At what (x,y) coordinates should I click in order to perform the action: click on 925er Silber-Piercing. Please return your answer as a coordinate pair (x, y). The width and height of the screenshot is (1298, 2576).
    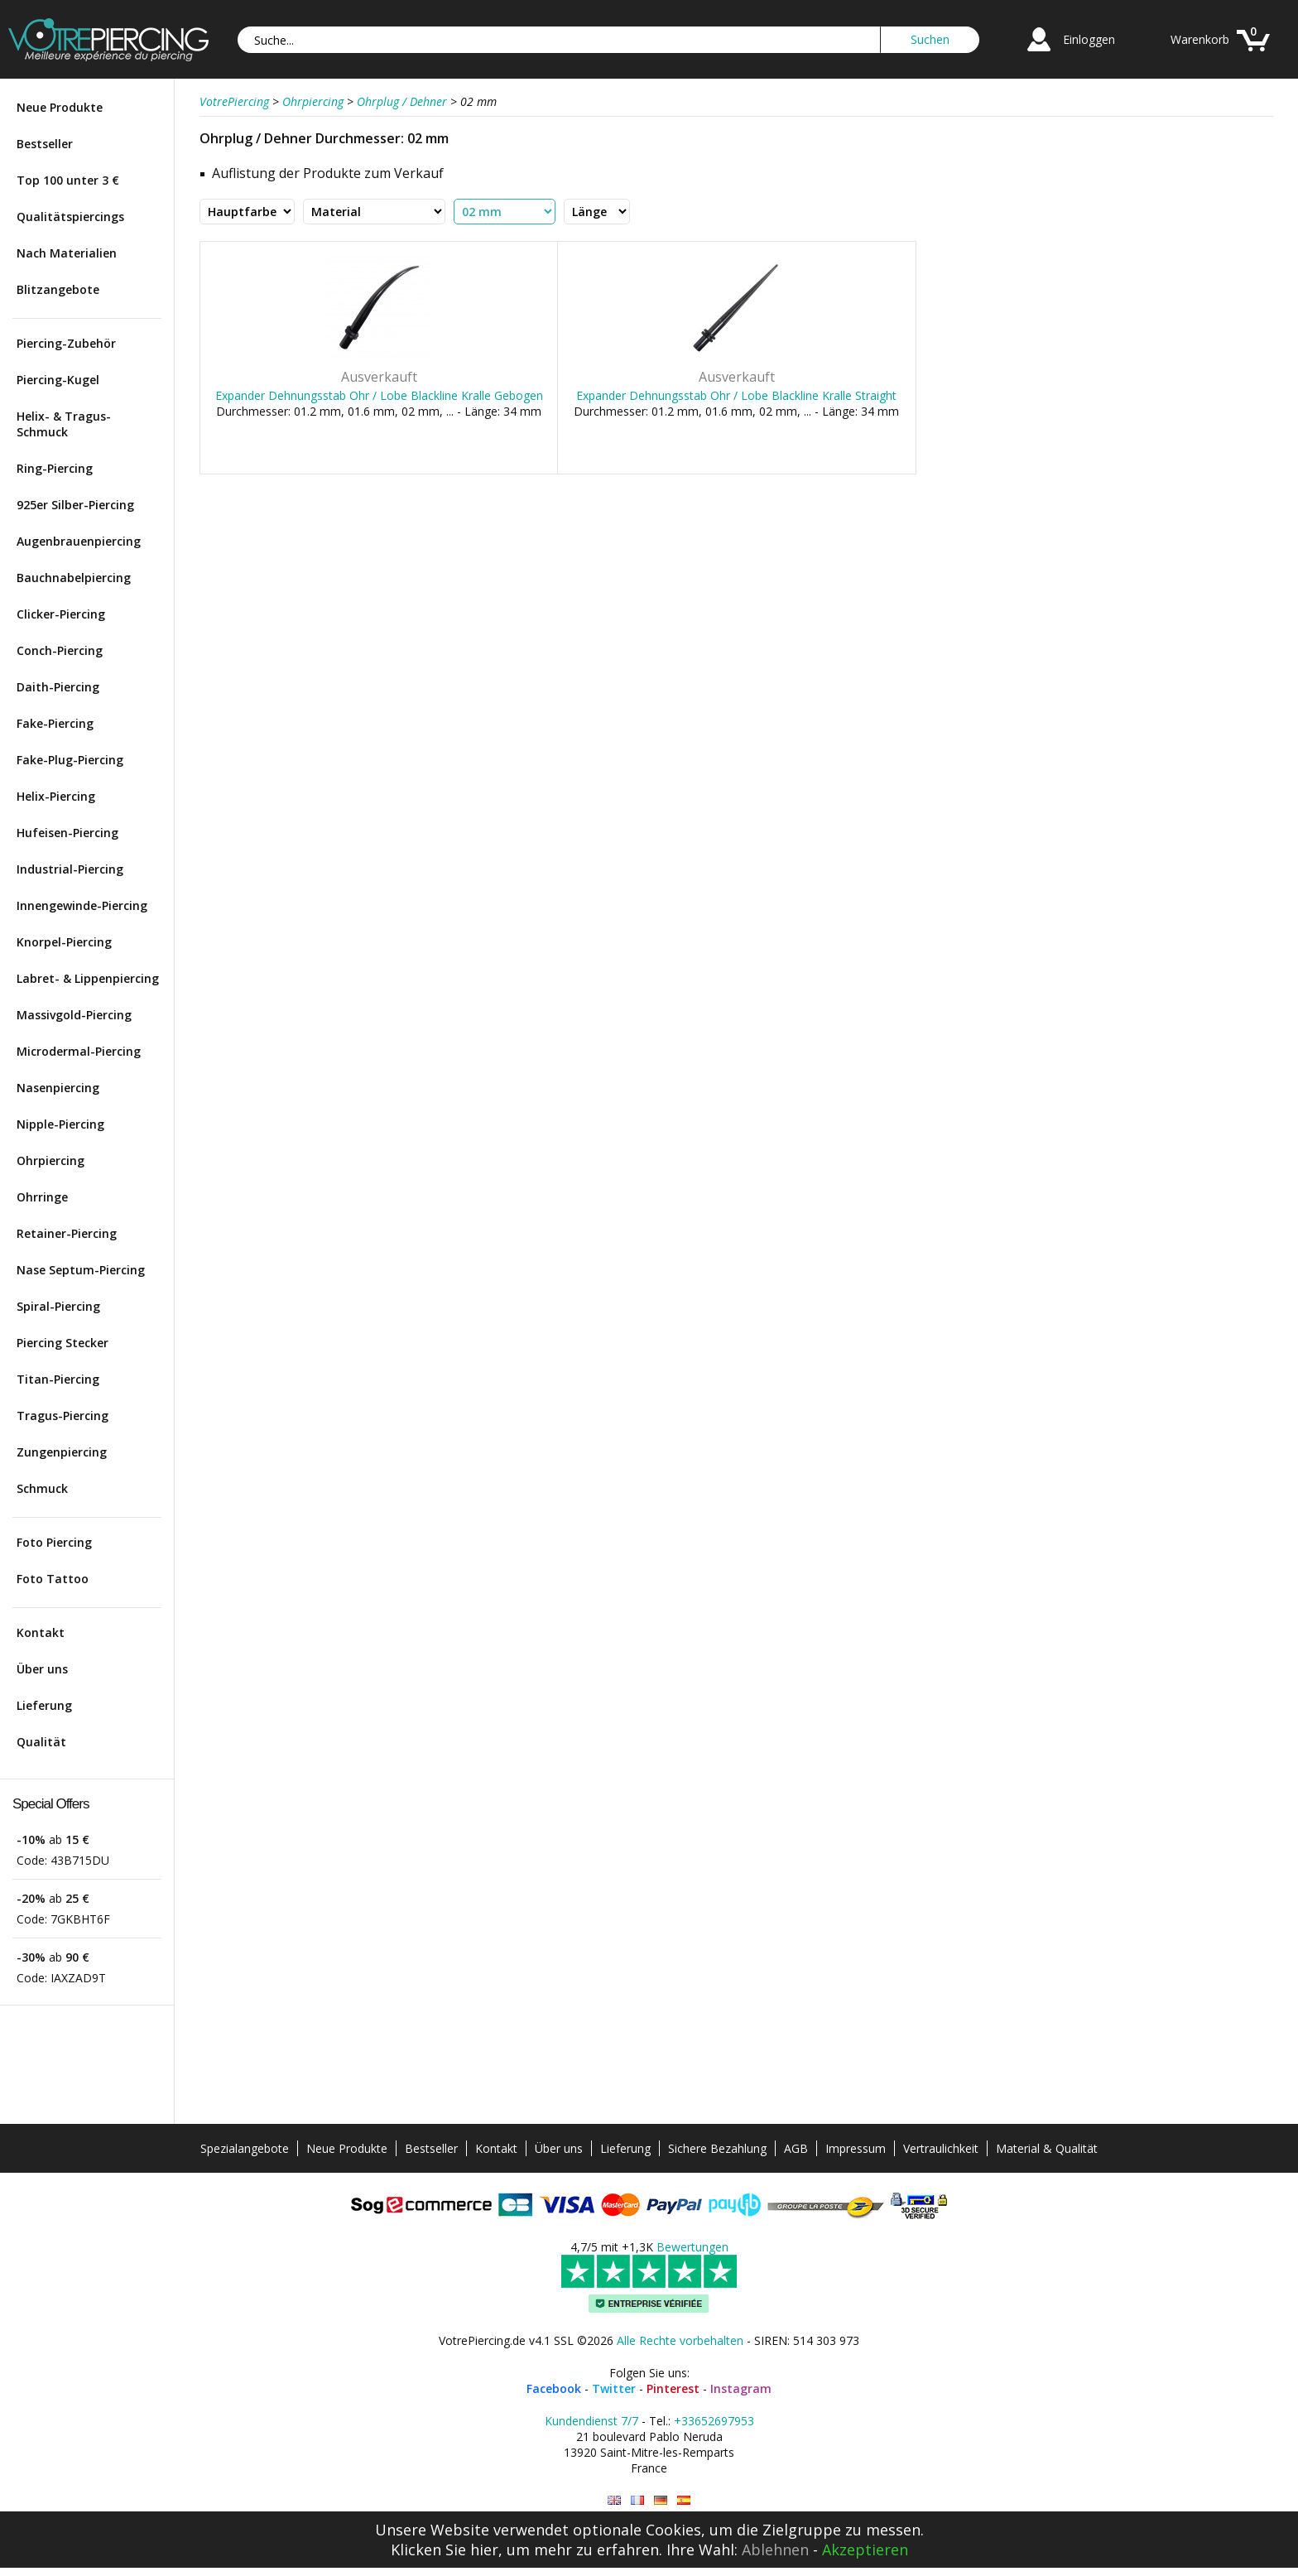
    Looking at the image, I should click on (75, 505).